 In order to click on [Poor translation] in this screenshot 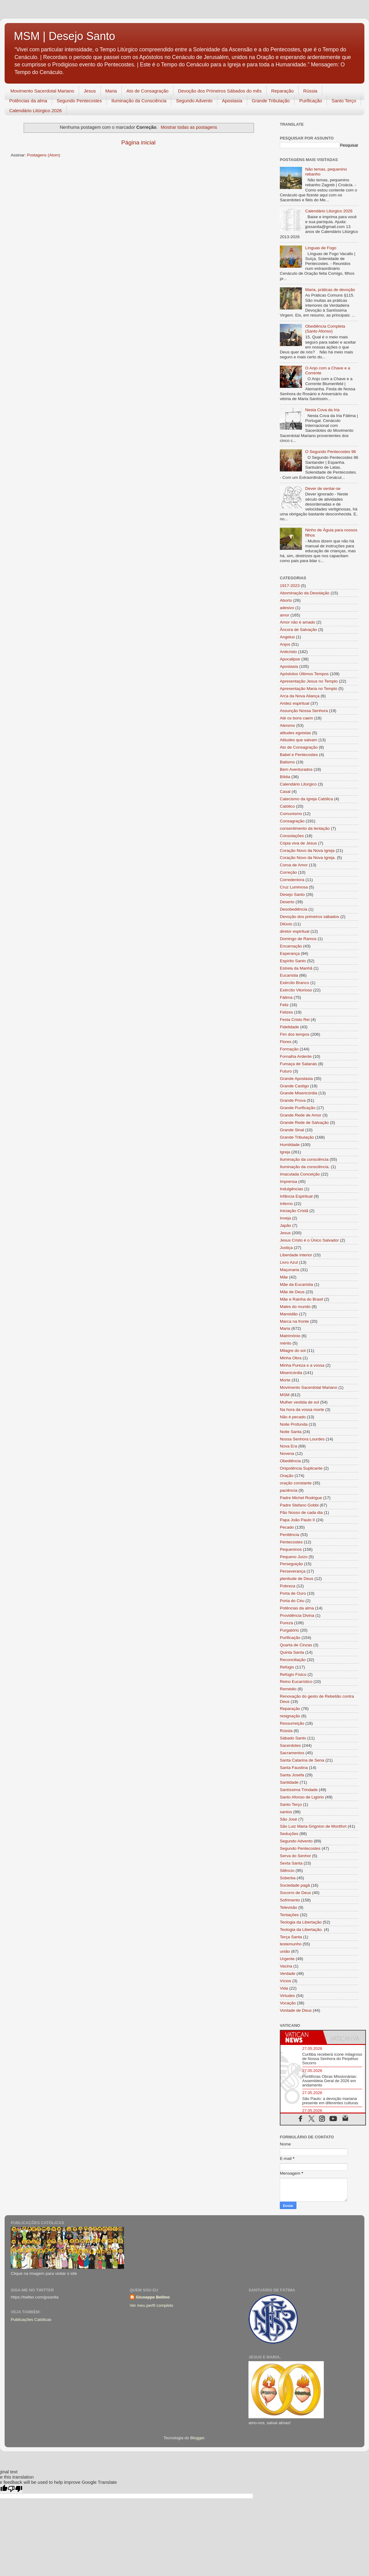, I will do `click(15, 2489)`.